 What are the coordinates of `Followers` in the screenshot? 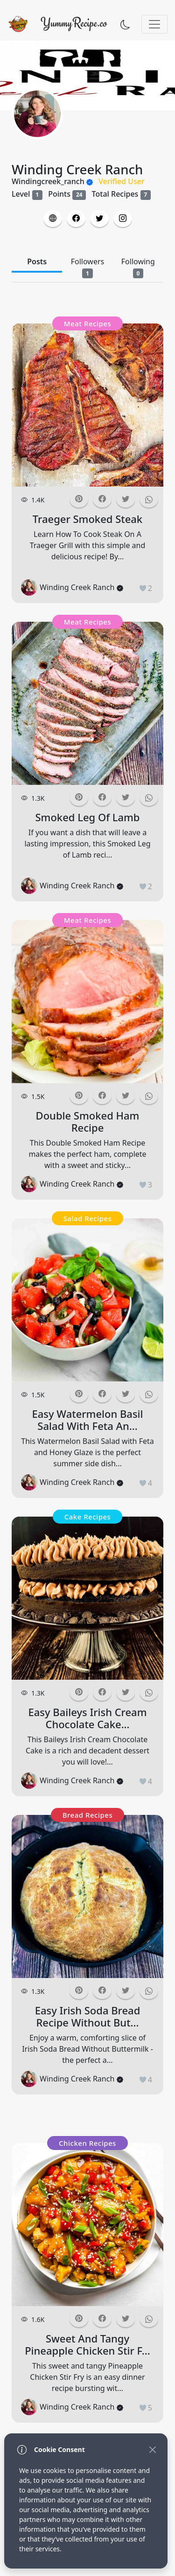 It's located at (87, 267).